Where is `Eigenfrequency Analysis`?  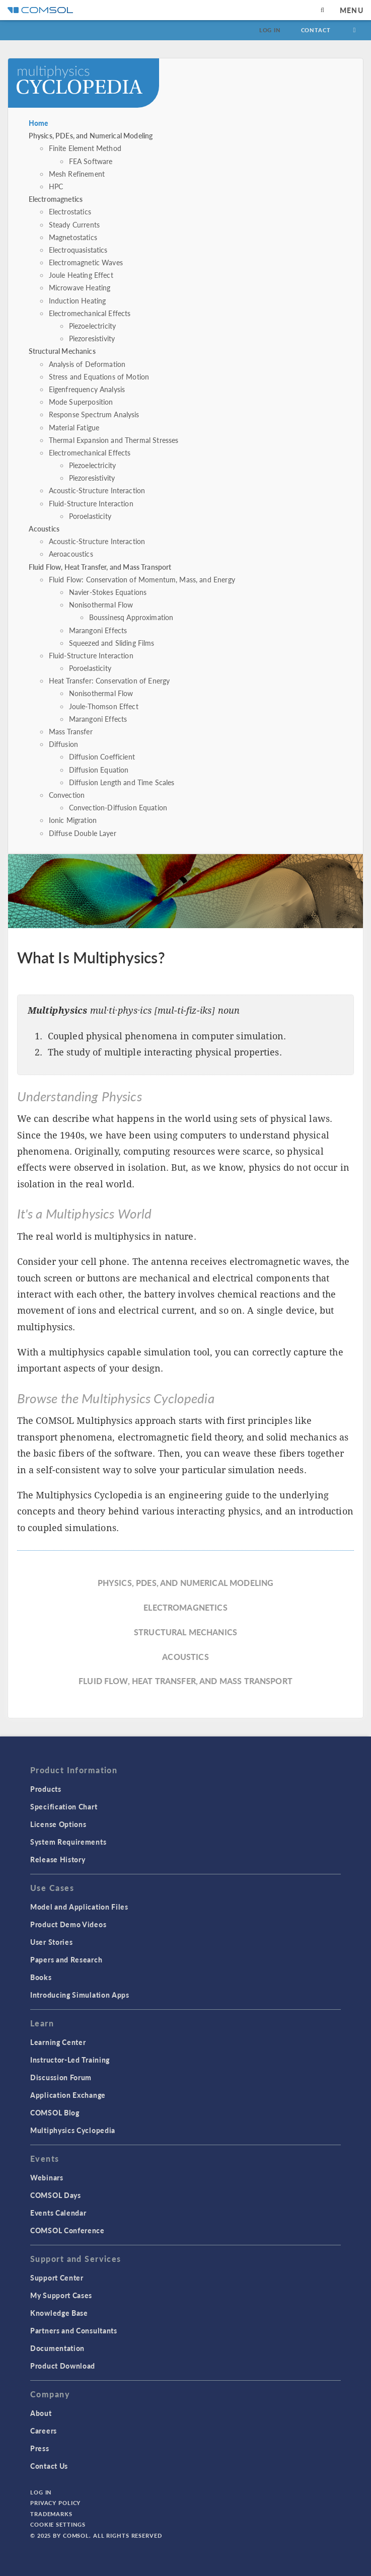 Eigenfrequency Analysis is located at coordinates (87, 389).